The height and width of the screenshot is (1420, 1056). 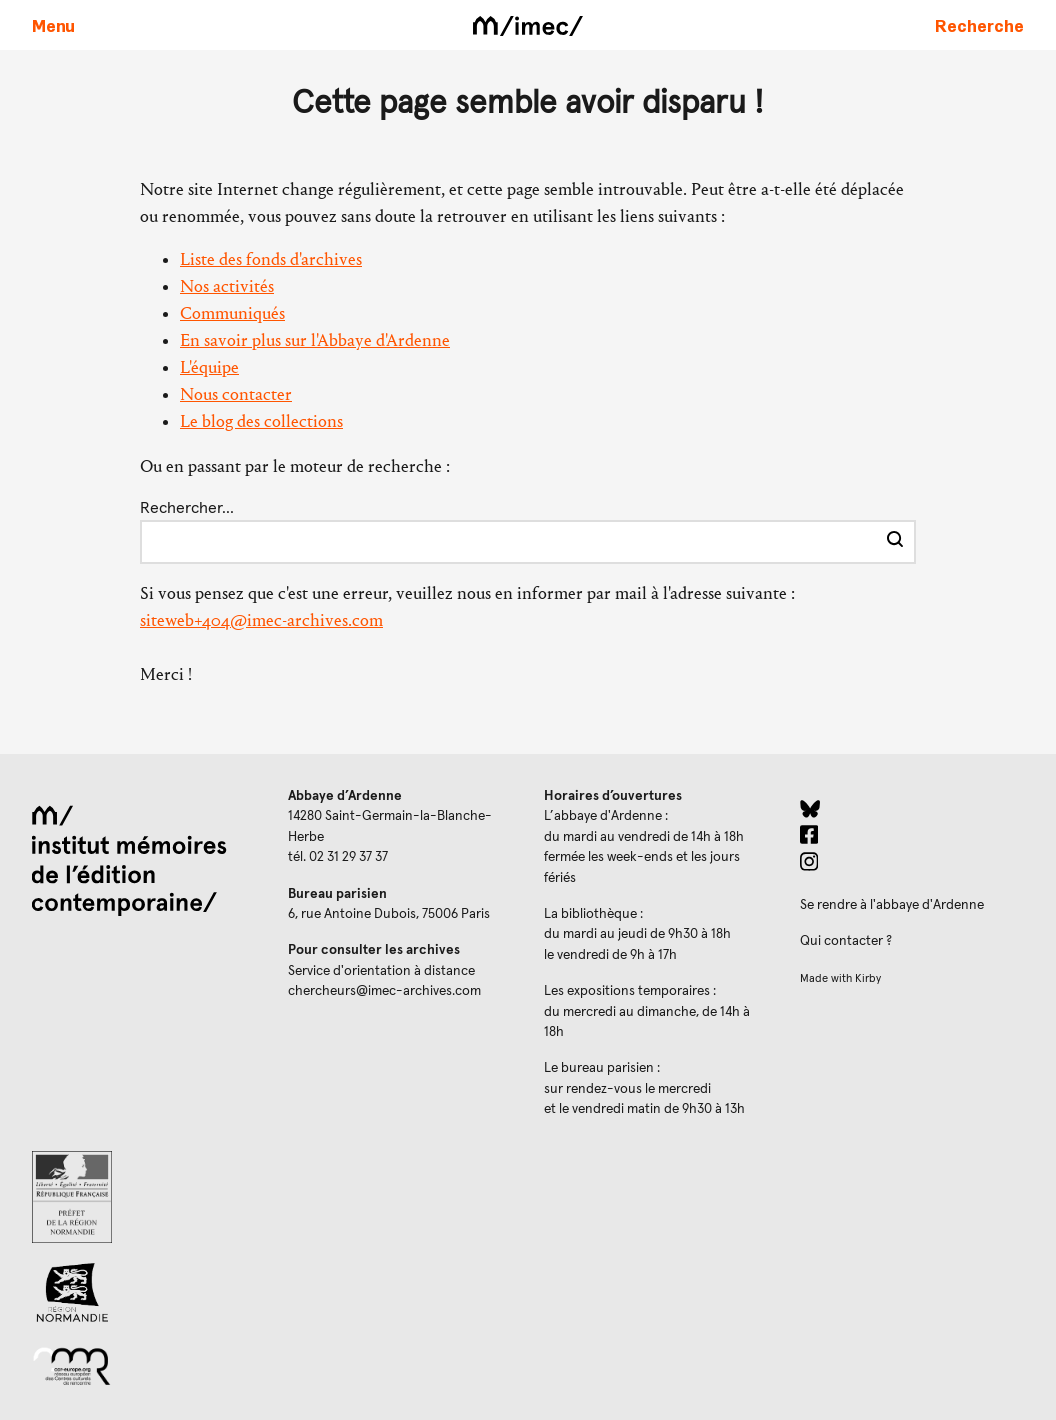 What do you see at coordinates (384, 991) in the screenshot?
I see `chercheurs@imec-archives.com` at bounding box center [384, 991].